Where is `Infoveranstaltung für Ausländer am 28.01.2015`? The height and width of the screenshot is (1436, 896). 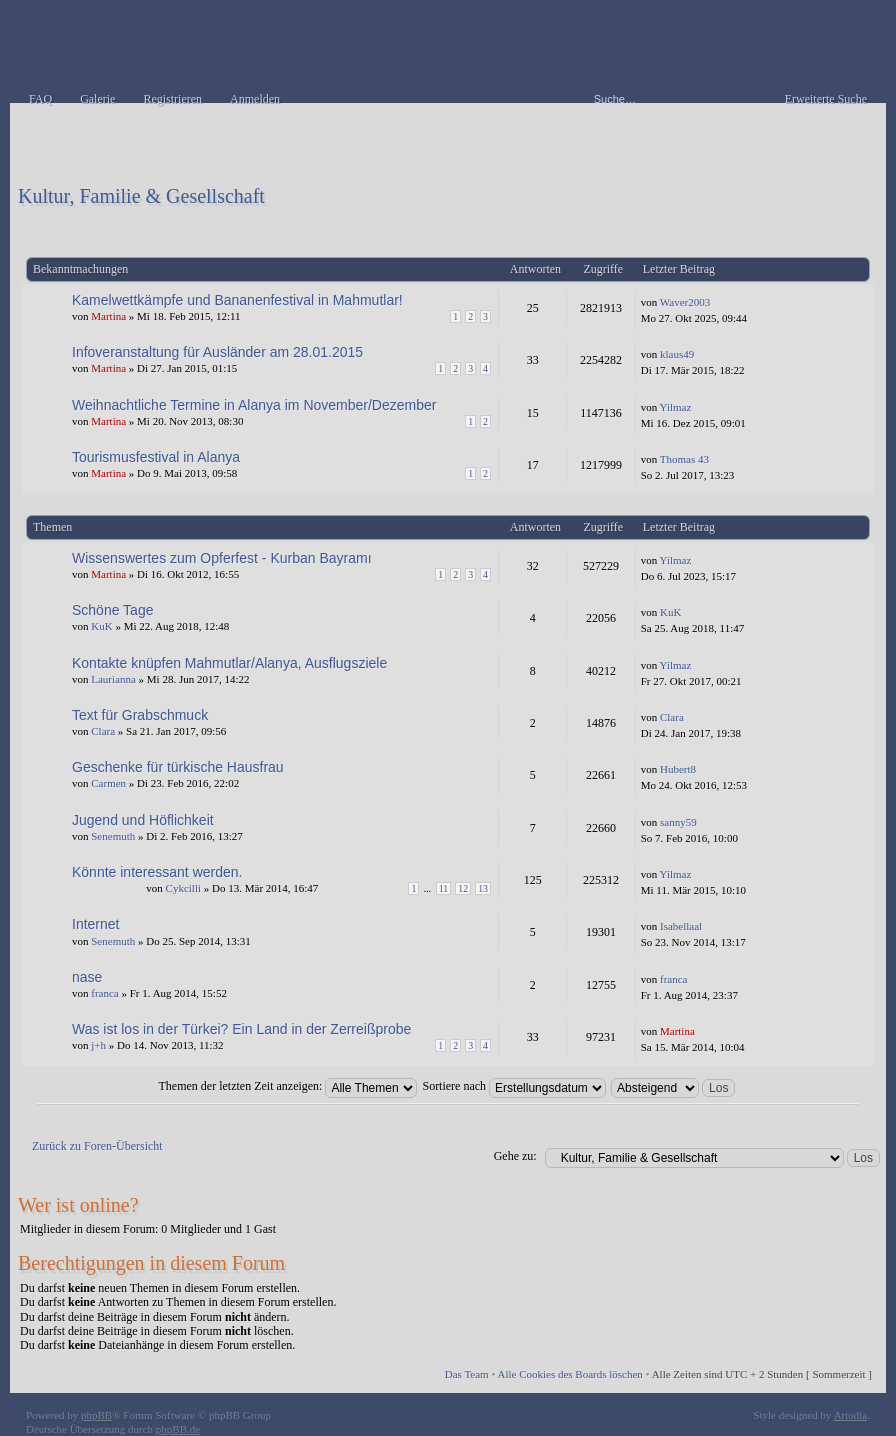 Infoveranstaltung für Ausländer am 28.01.2015 is located at coordinates (217, 352).